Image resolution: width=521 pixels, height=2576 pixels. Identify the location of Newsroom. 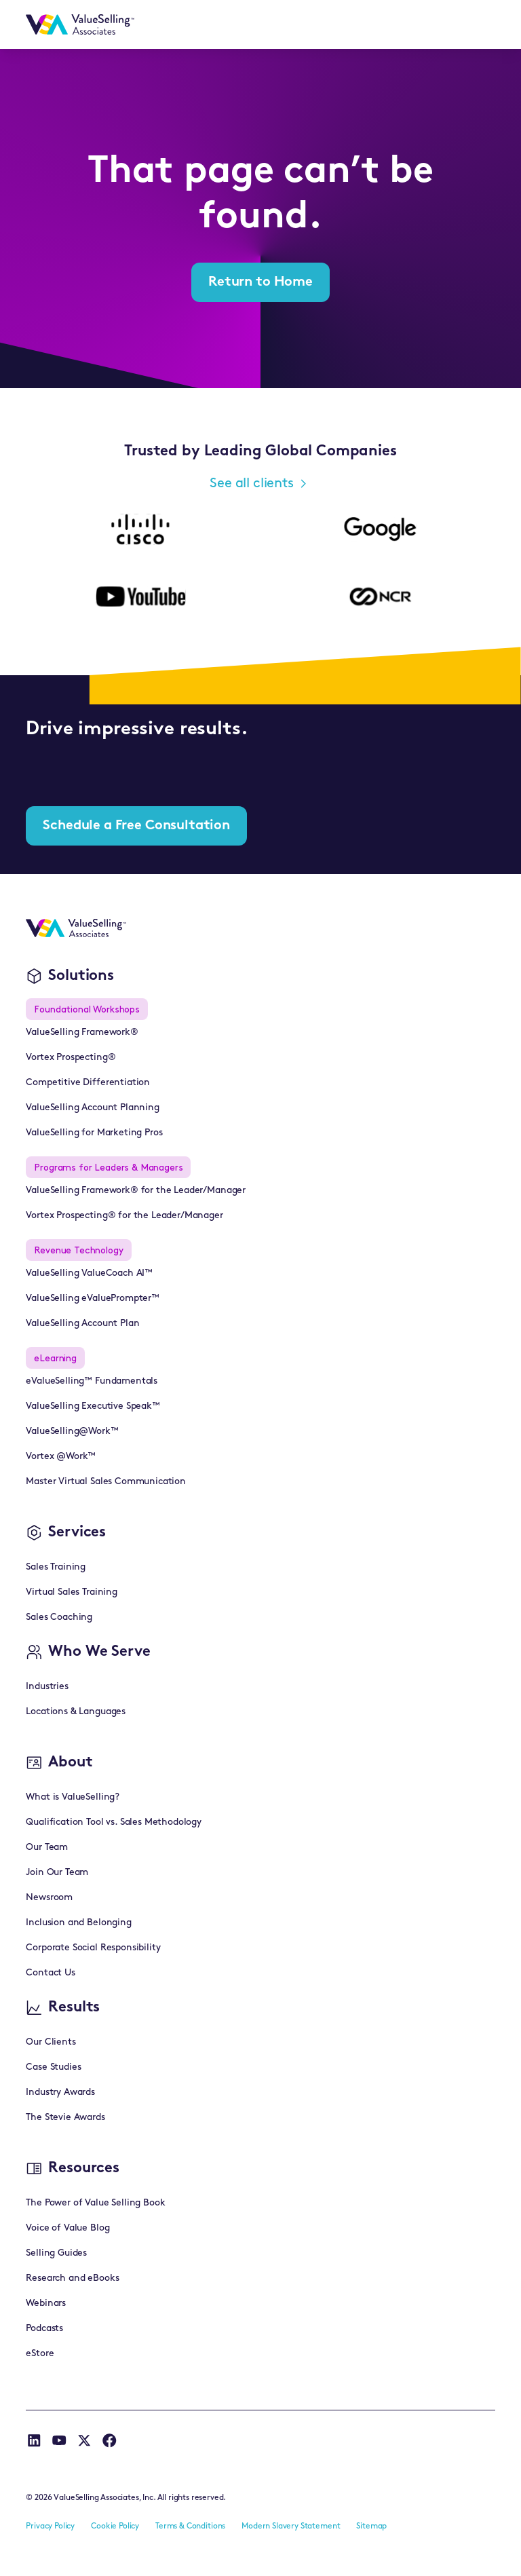
(49, 1898).